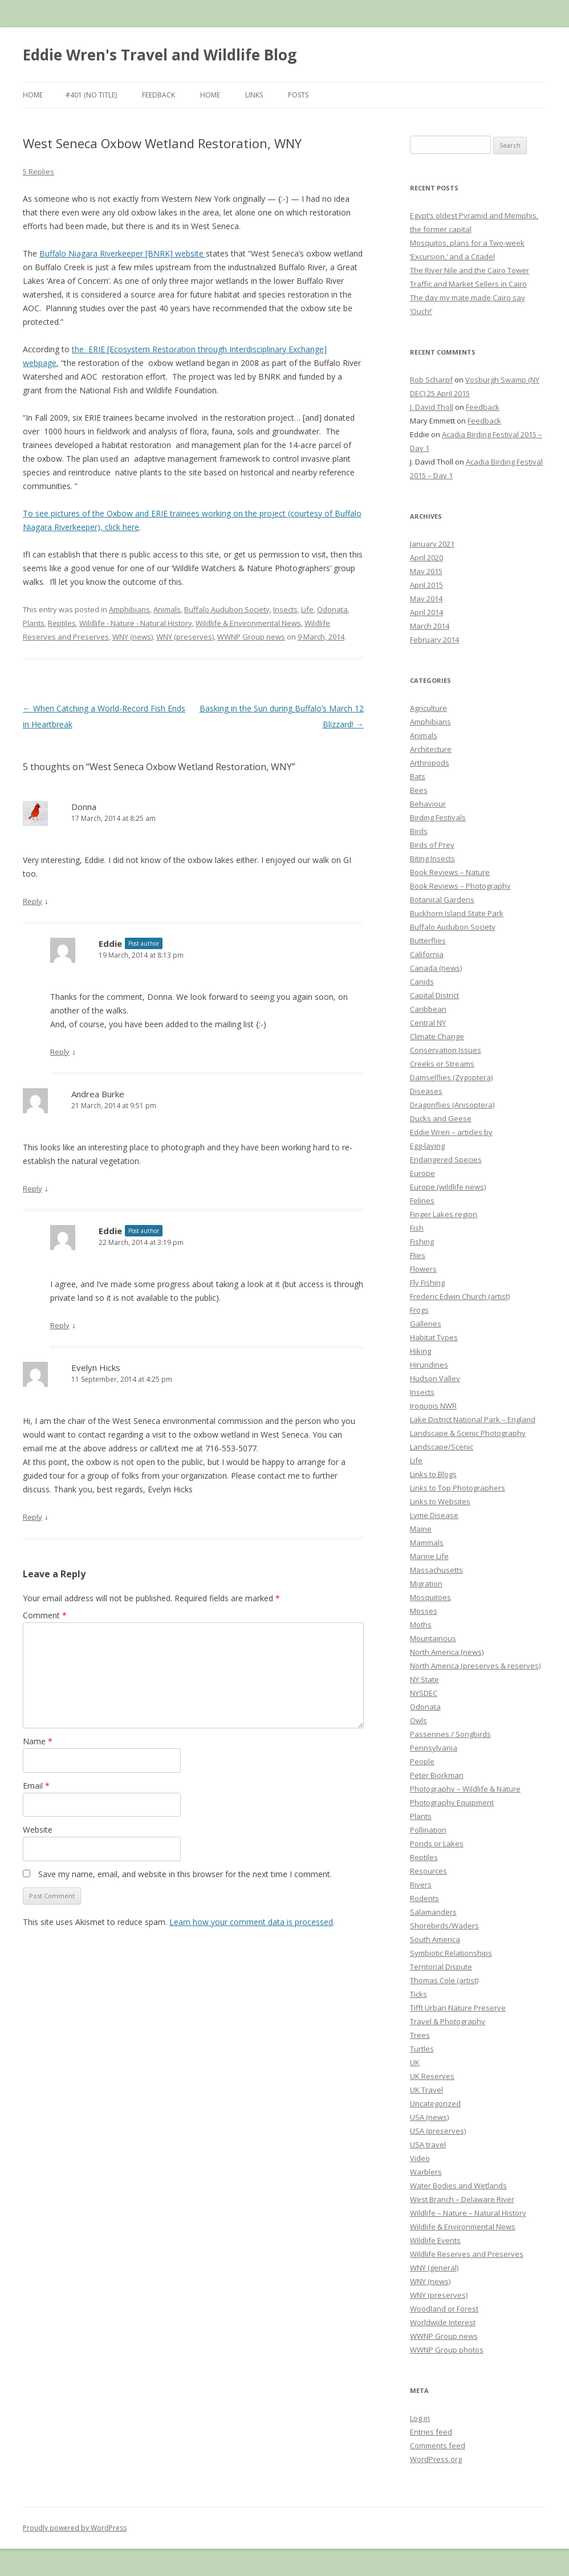 The width and height of the screenshot is (569, 2576). Describe the element at coordinates (422, 1200) in the screenshot. I see `Felines` at that location.